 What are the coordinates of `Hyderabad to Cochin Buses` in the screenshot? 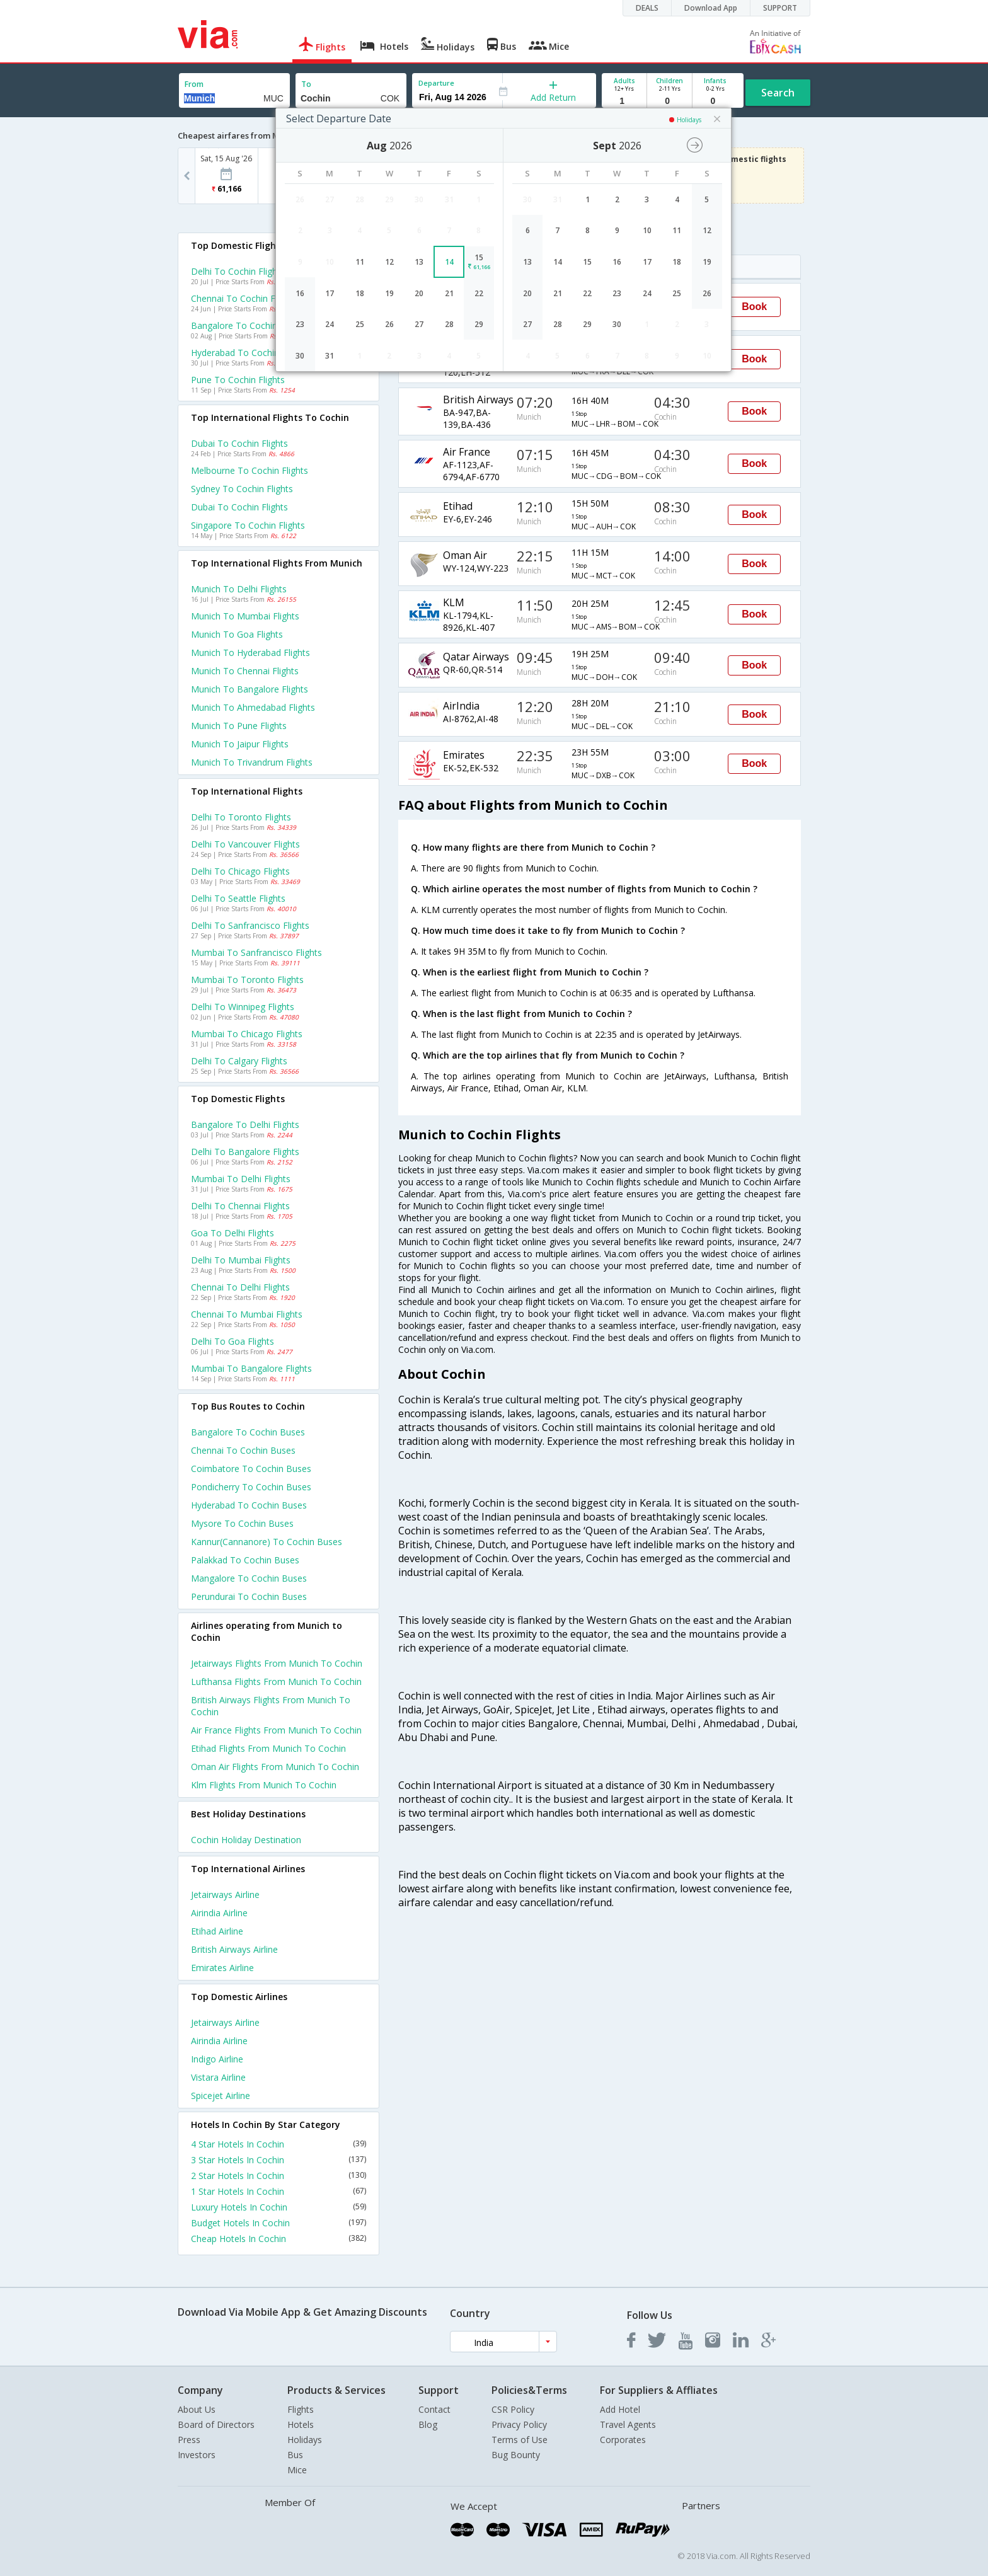 It's located at (249, 1505).